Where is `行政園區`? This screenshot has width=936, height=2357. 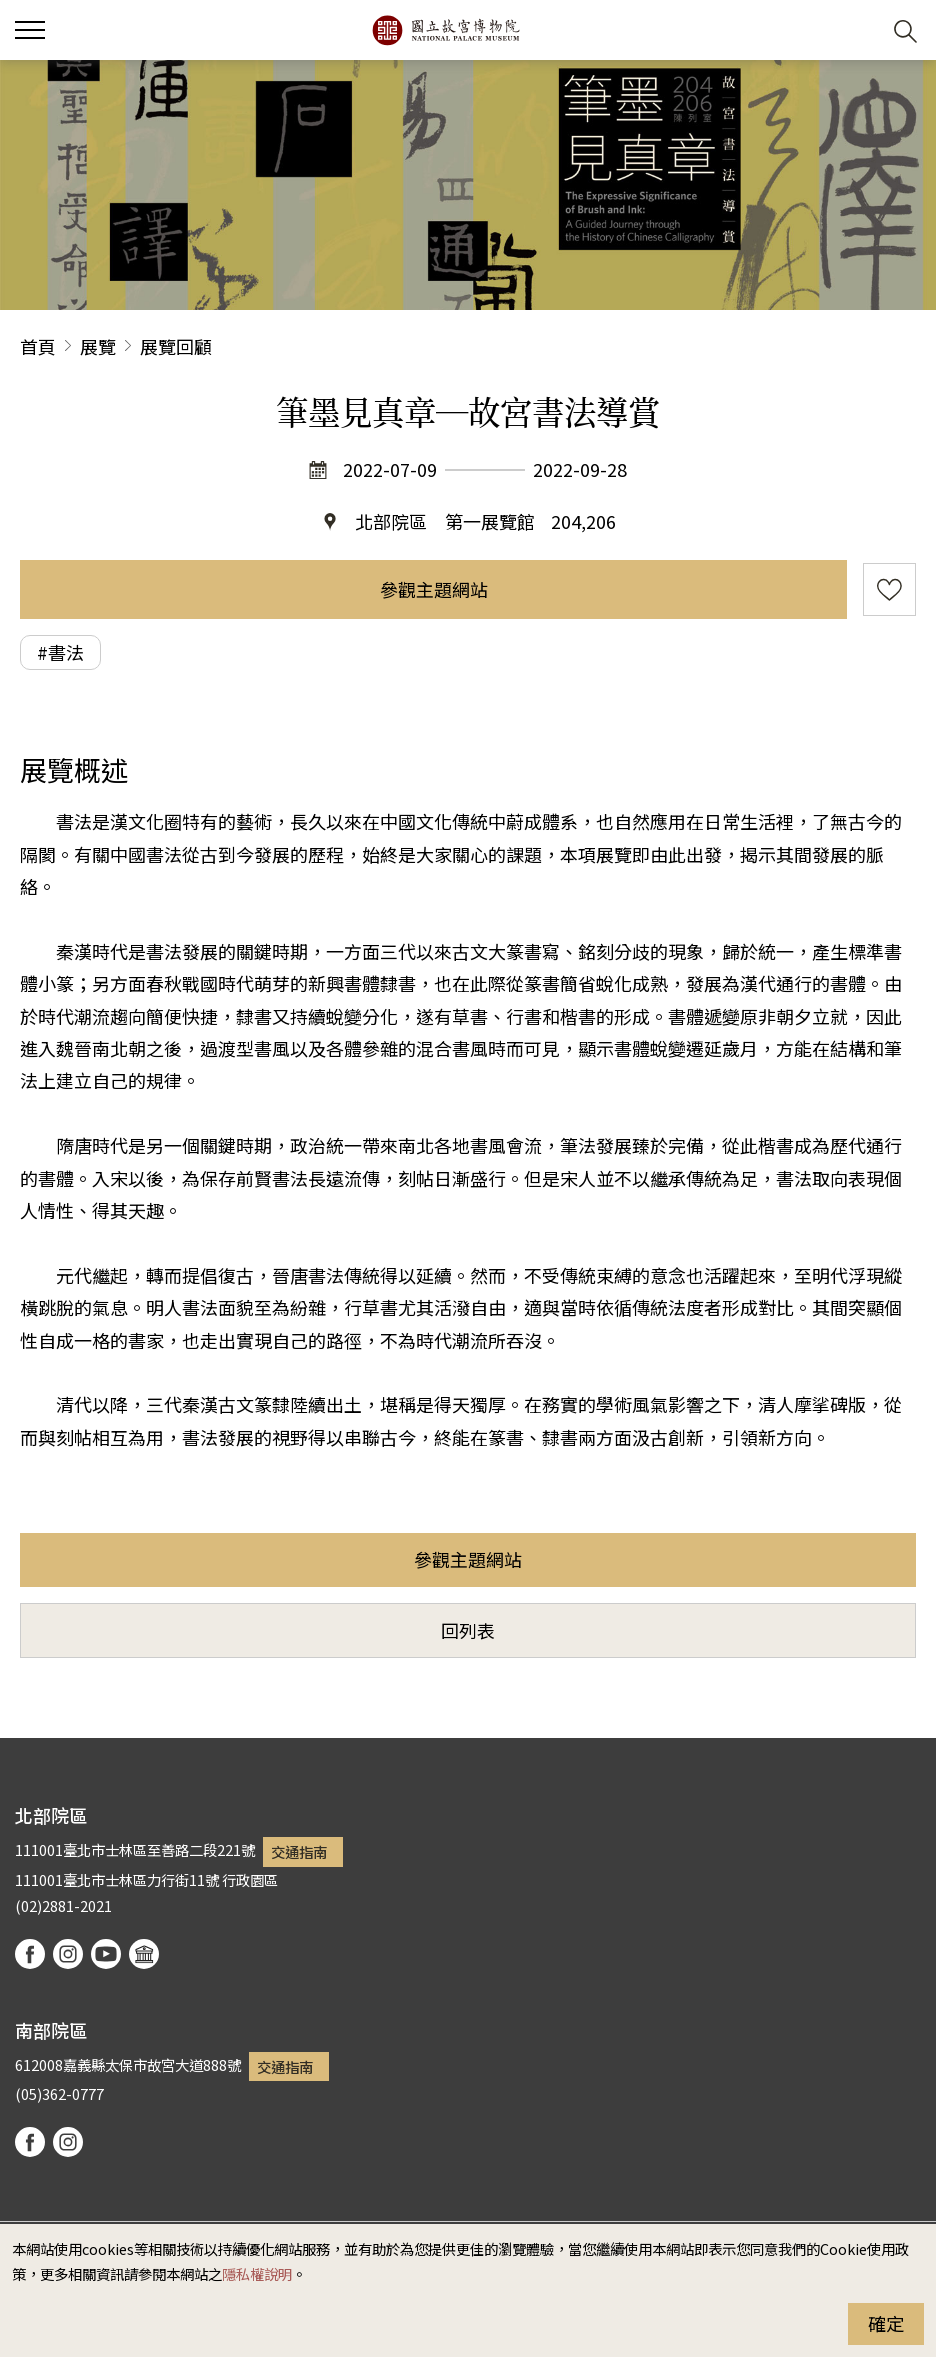 行政園區 is located at coordinates (250, 1879).